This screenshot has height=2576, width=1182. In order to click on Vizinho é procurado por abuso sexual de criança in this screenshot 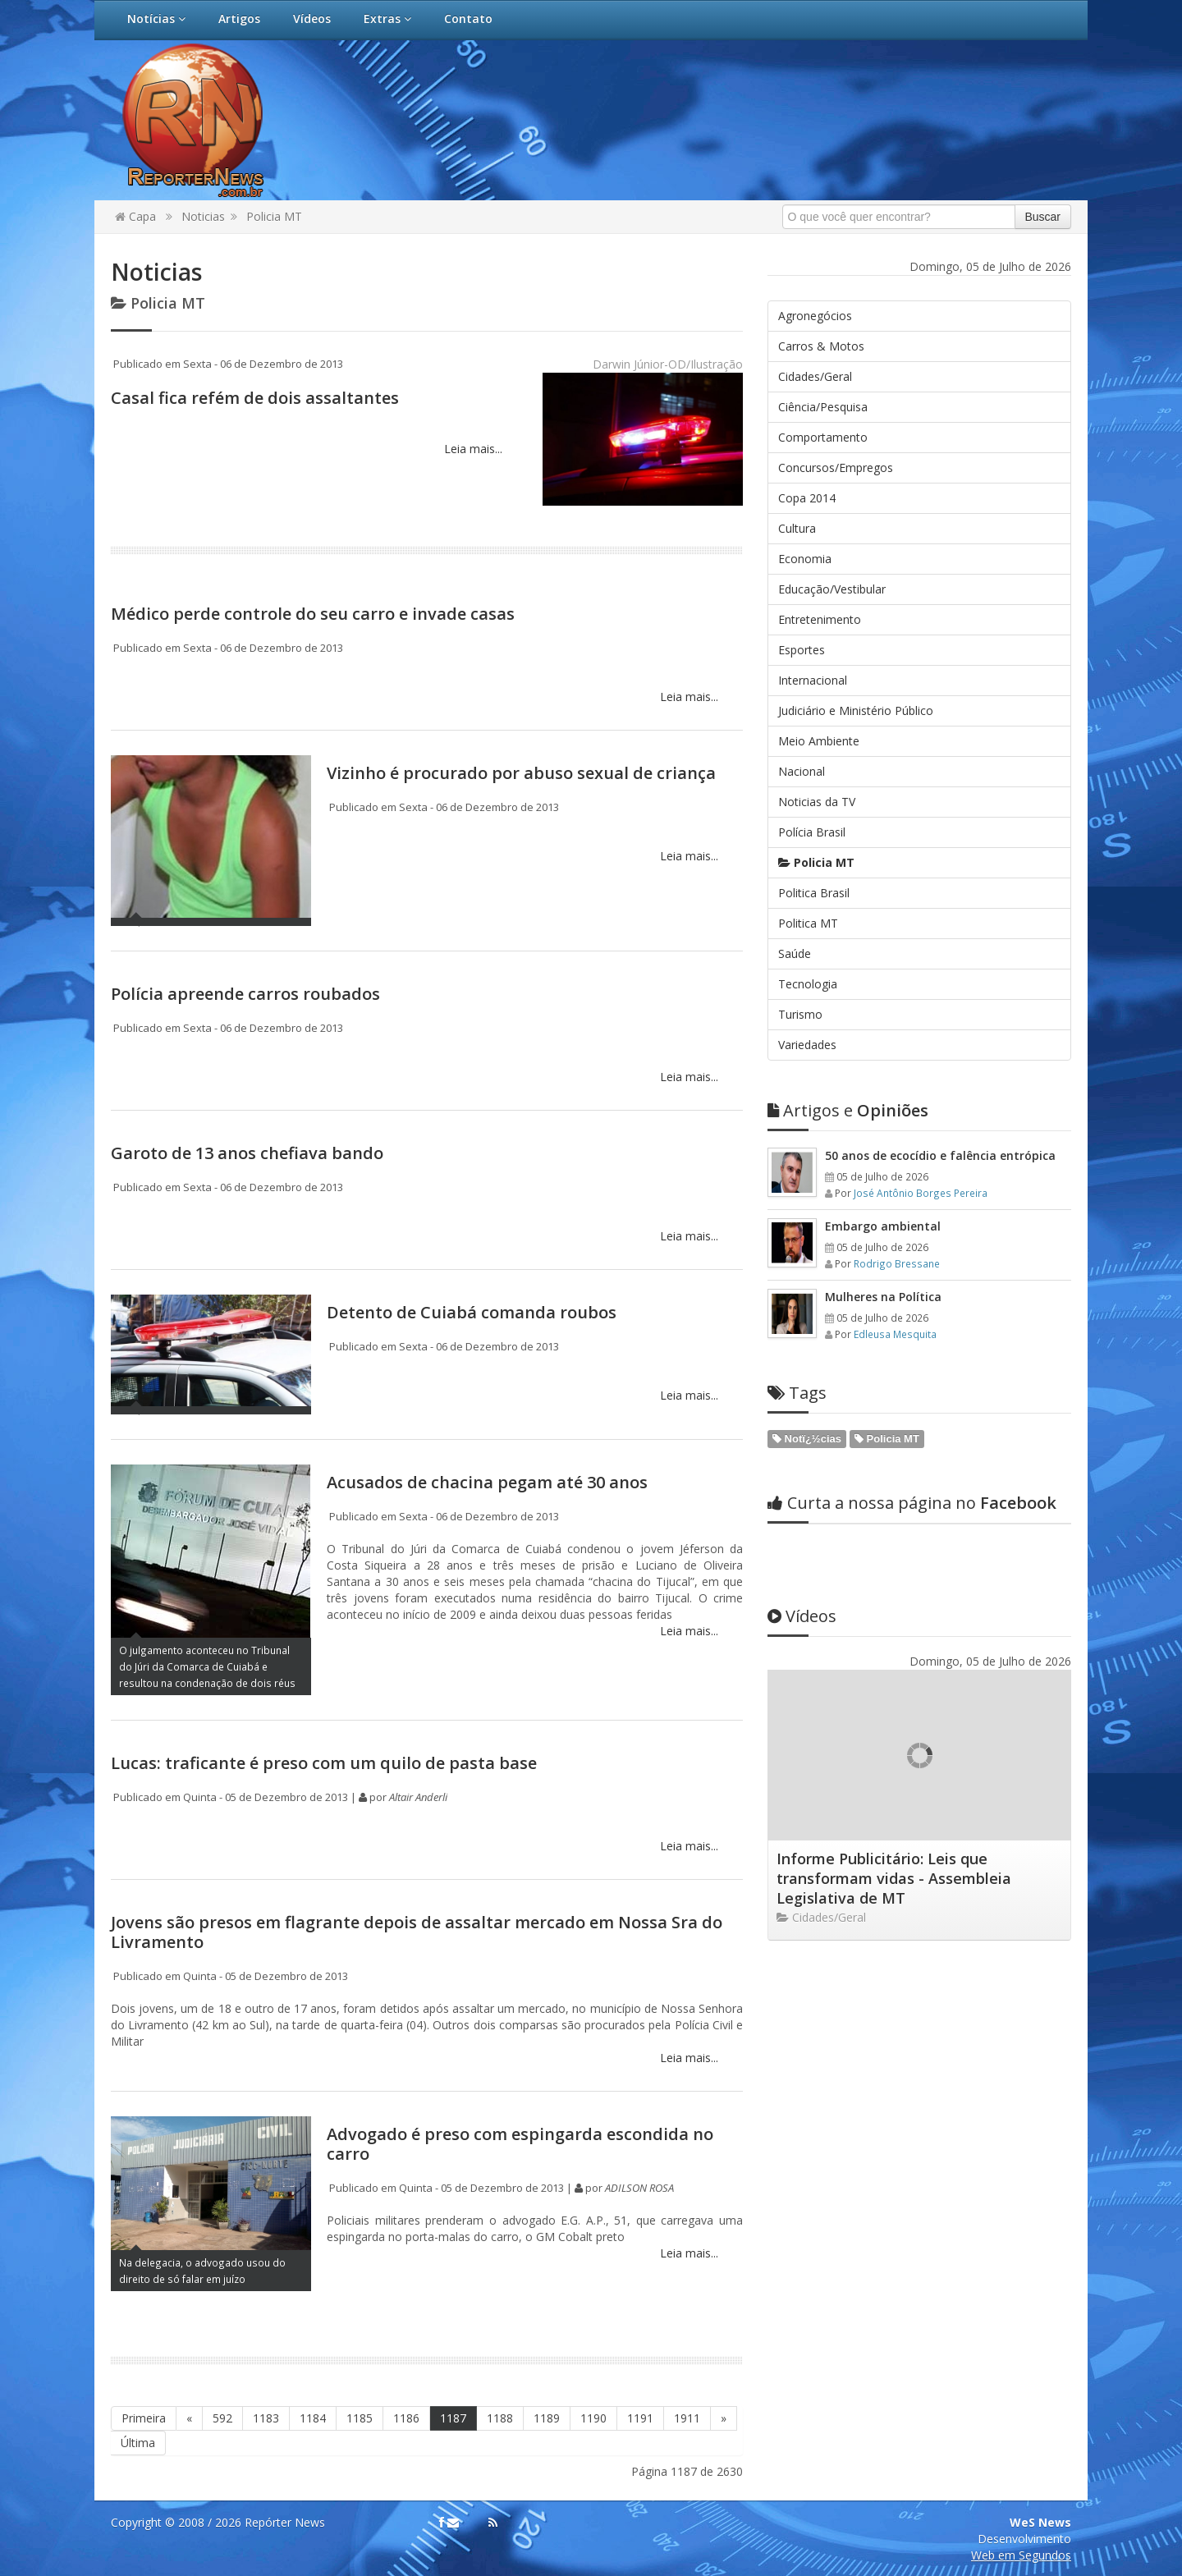, I will do `click(521, 773)`.